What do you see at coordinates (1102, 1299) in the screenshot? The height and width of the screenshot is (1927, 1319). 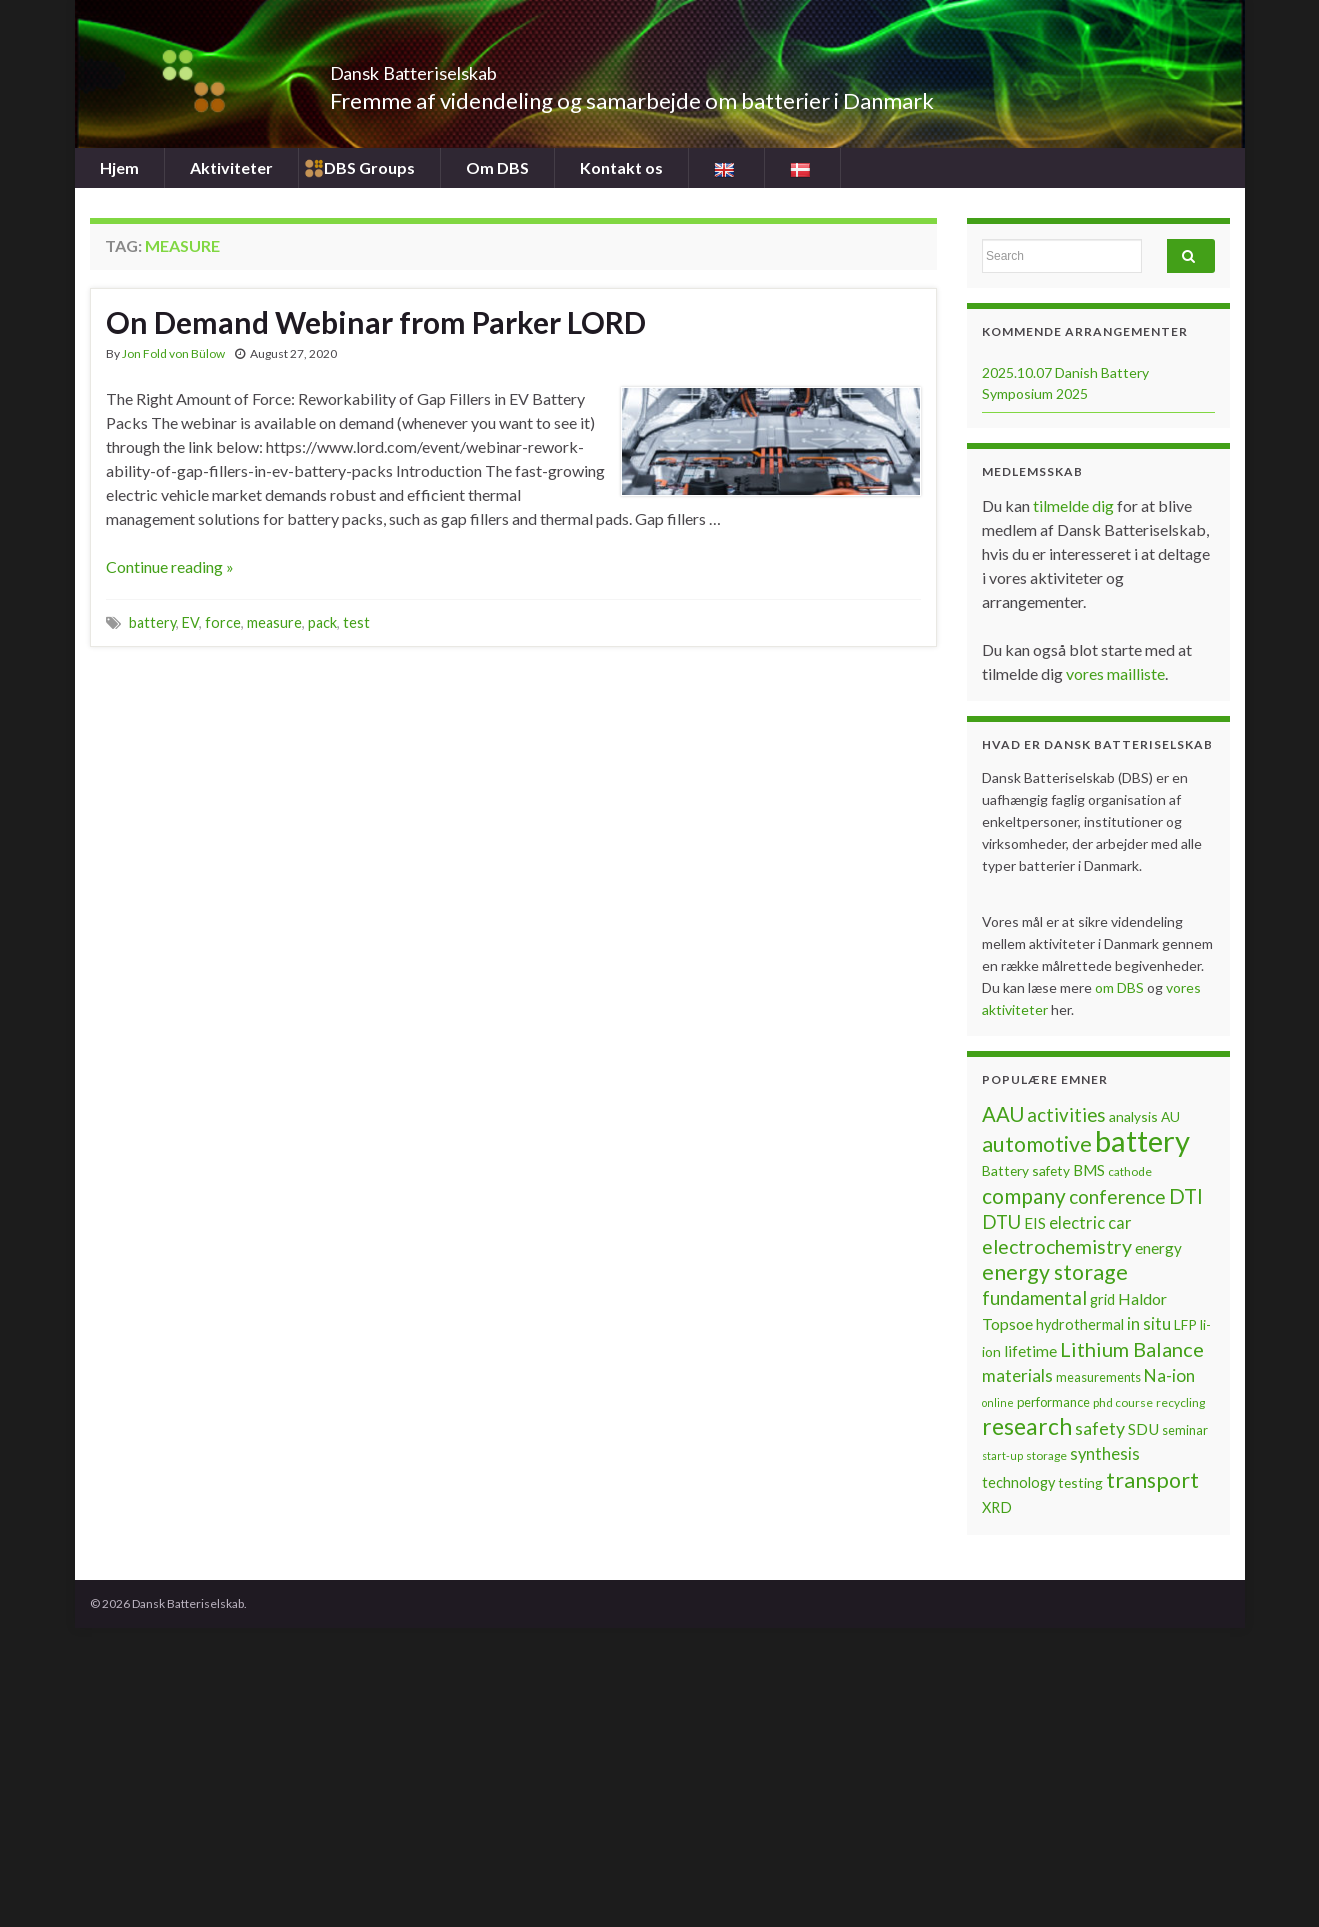 I see `grid [grid (9 items)]` at bounding box center [1102, 1299].